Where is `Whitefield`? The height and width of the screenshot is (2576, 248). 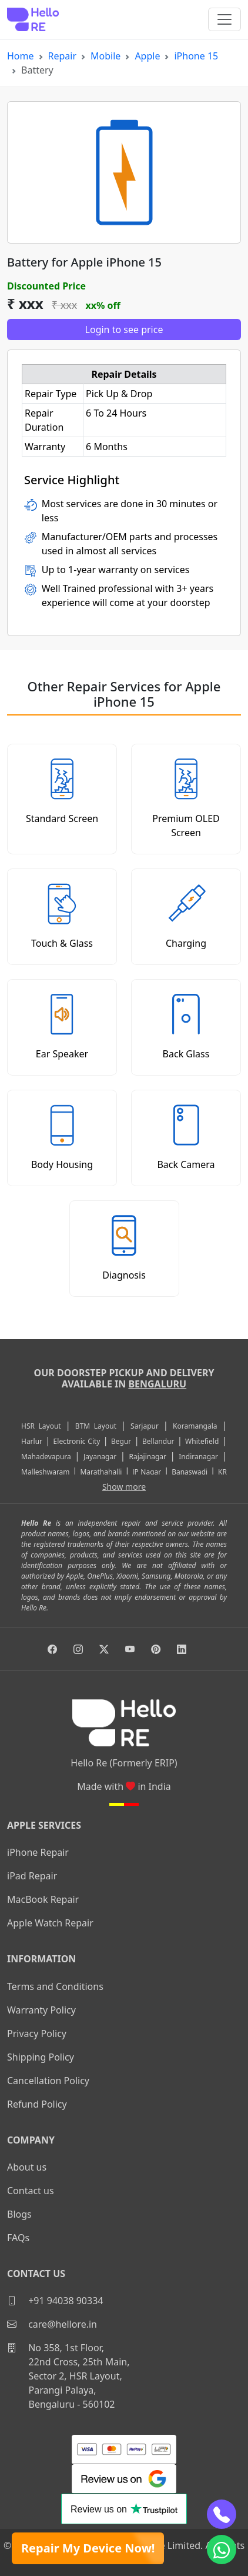 Whitefield is located at coordinates (202, 1441).